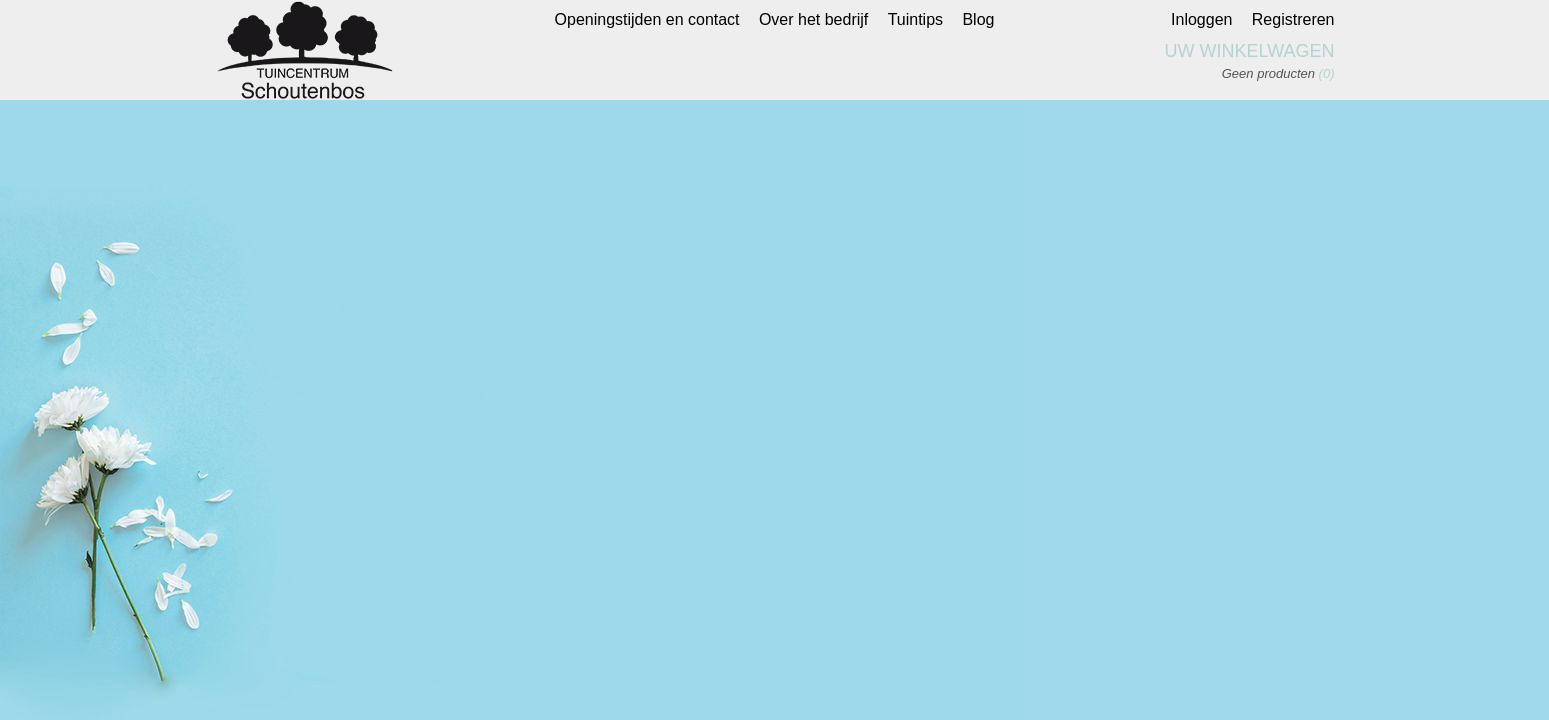 The width and height of the screenshot is (1549, 720). I want to click on Over het bedrijf, so click(813, 19).